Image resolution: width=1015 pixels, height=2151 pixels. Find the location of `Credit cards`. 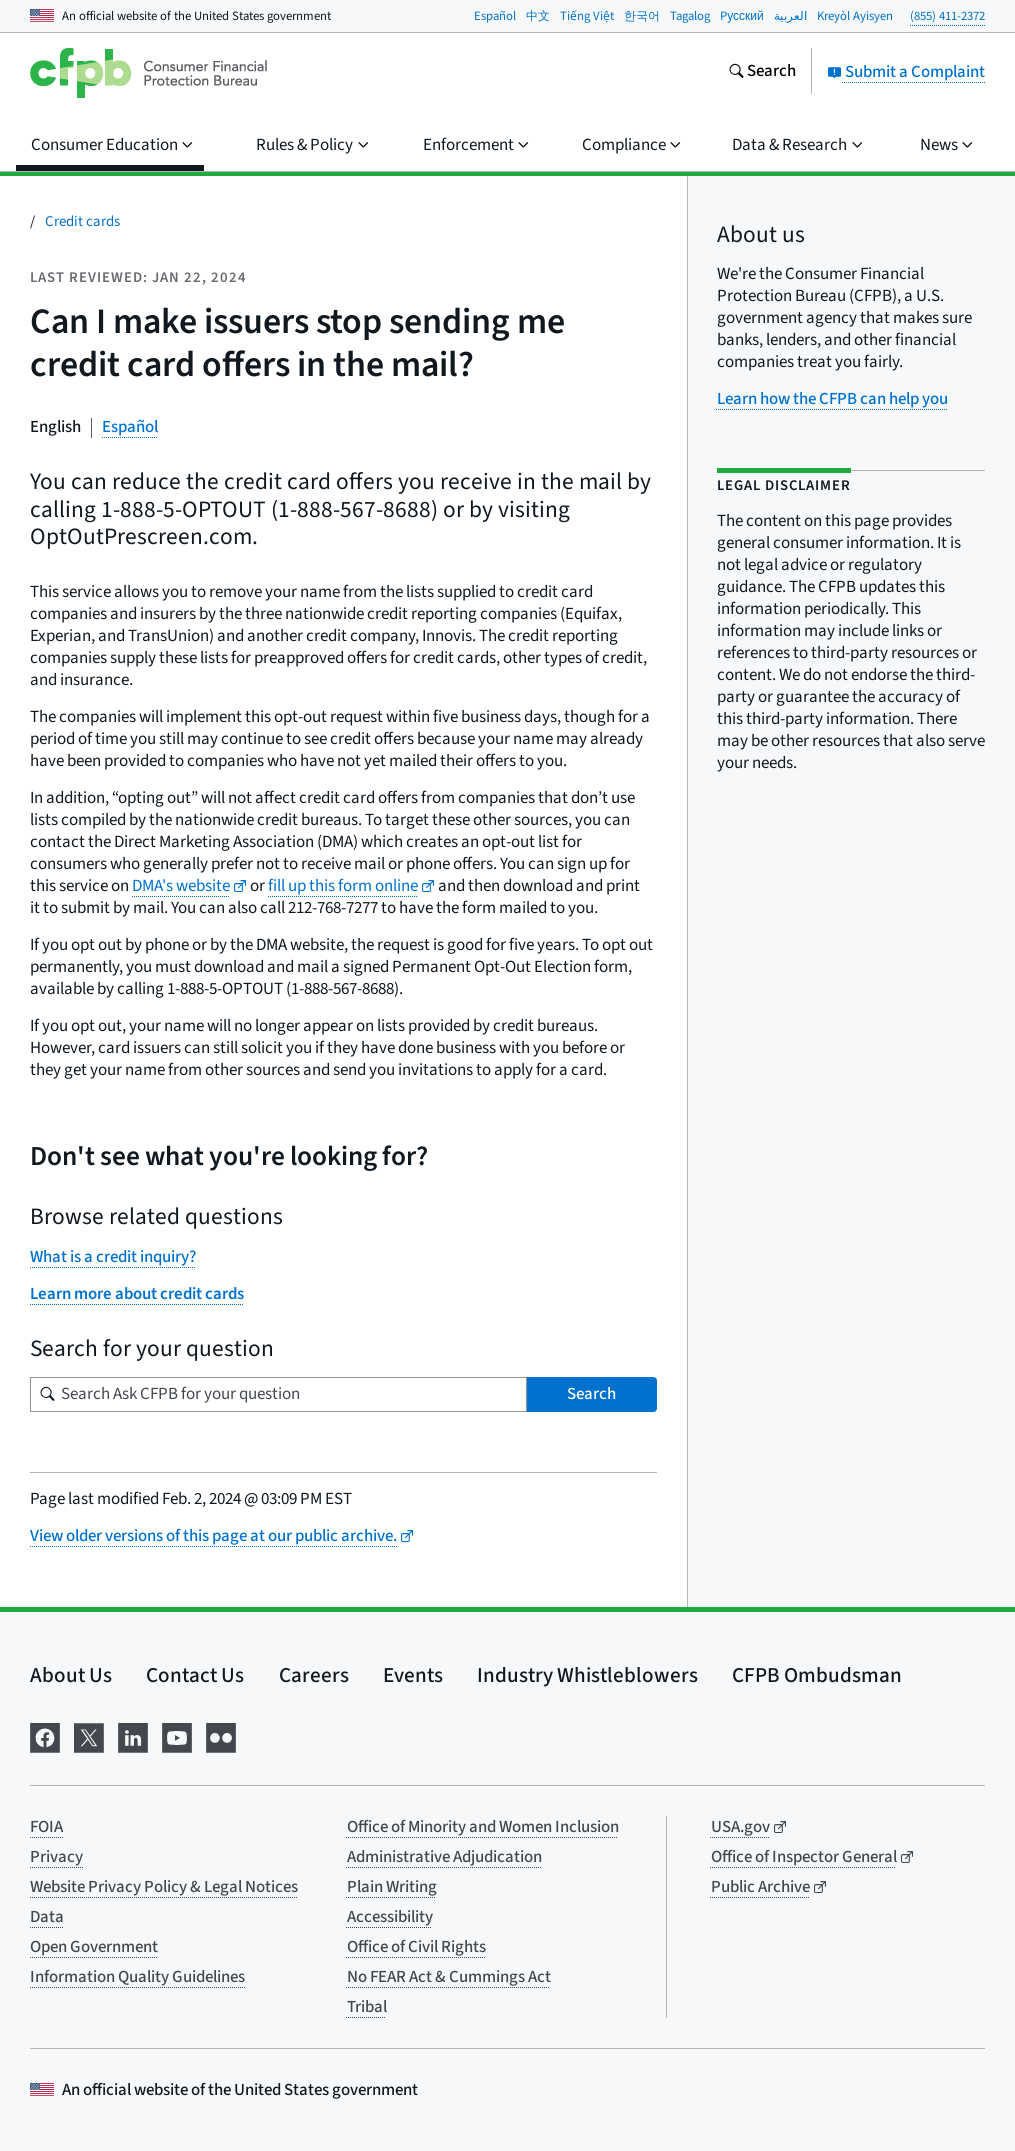

Credit cards is located at coordinates (82, 221).